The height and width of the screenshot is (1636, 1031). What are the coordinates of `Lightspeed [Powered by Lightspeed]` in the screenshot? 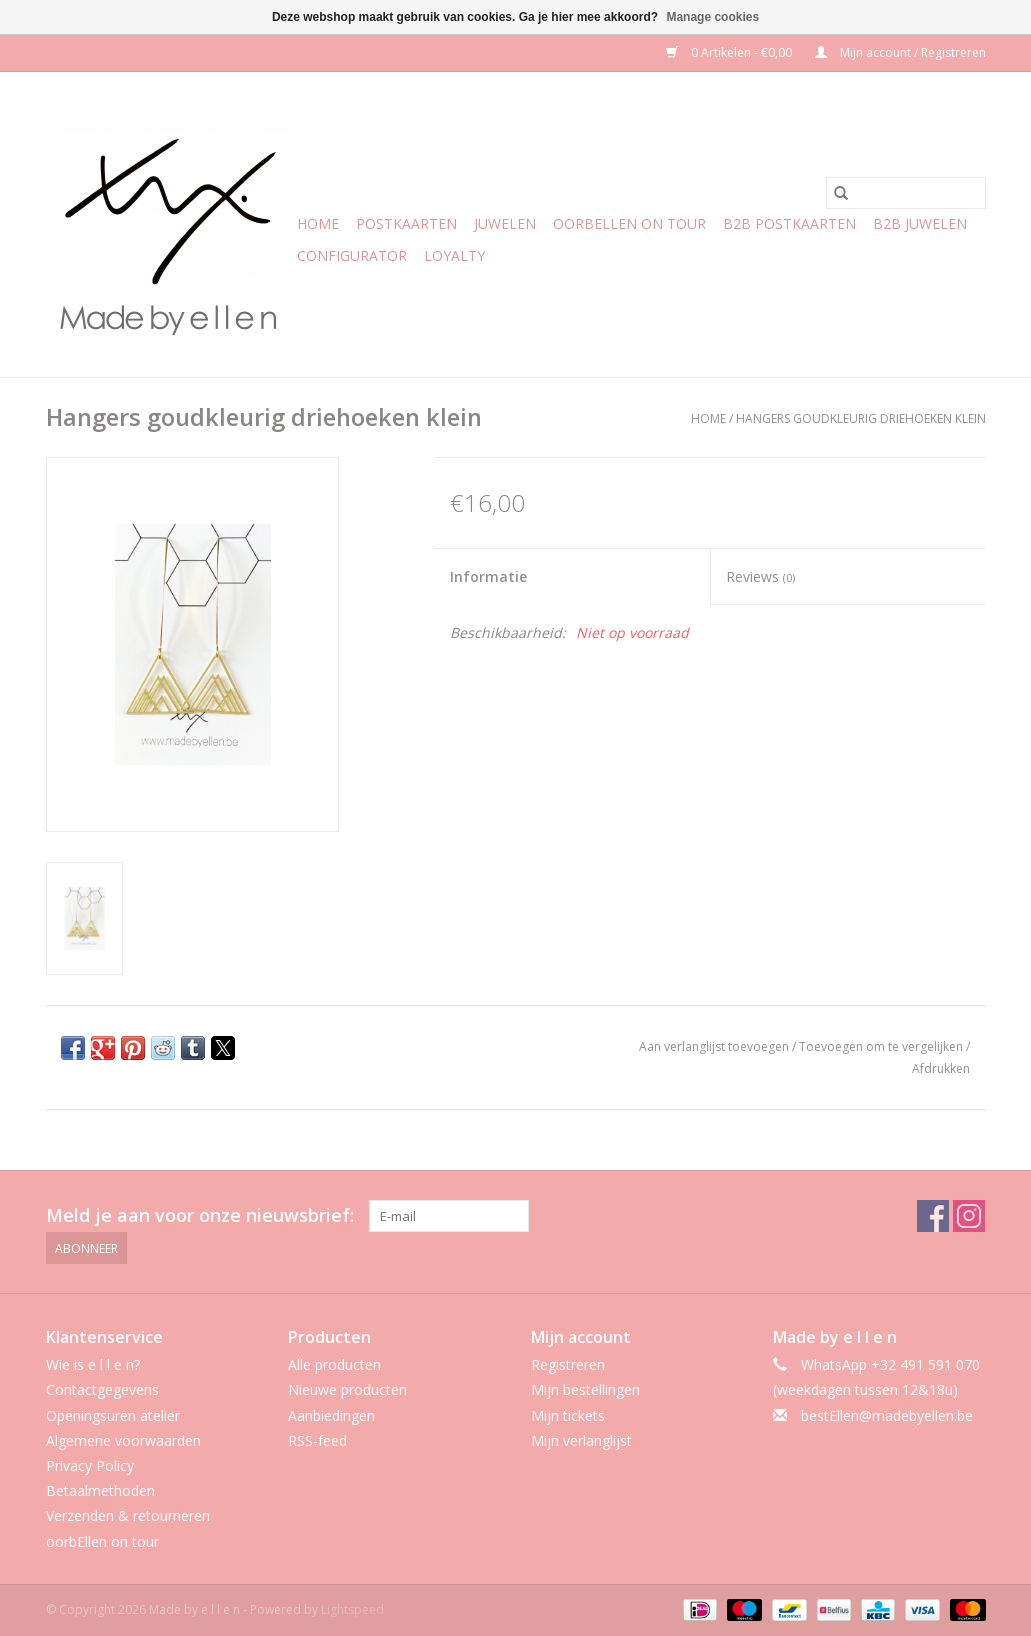 It's located at (352, 1609).